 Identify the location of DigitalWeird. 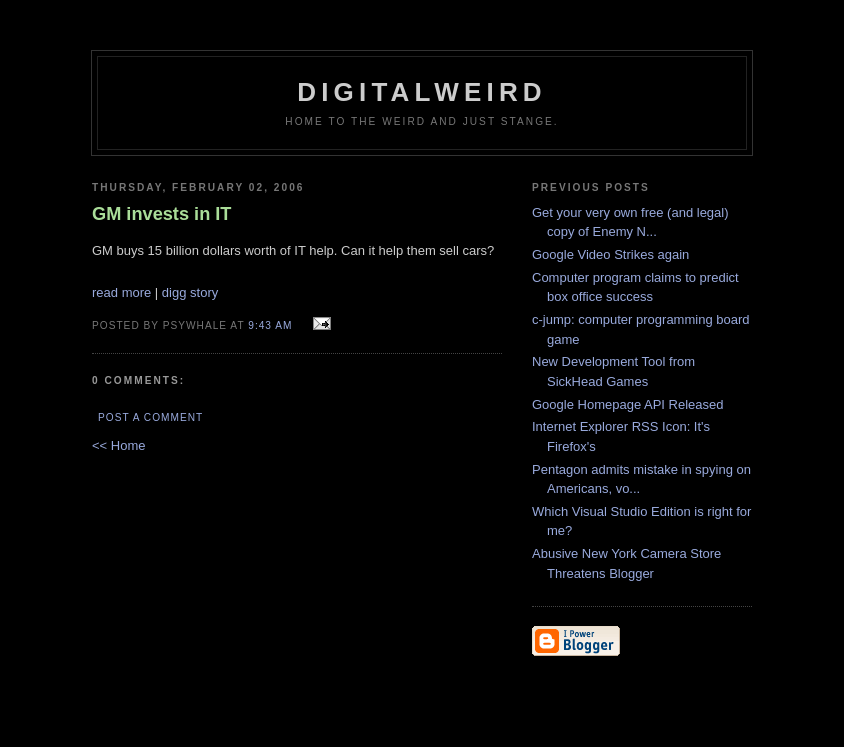
(422, 92).